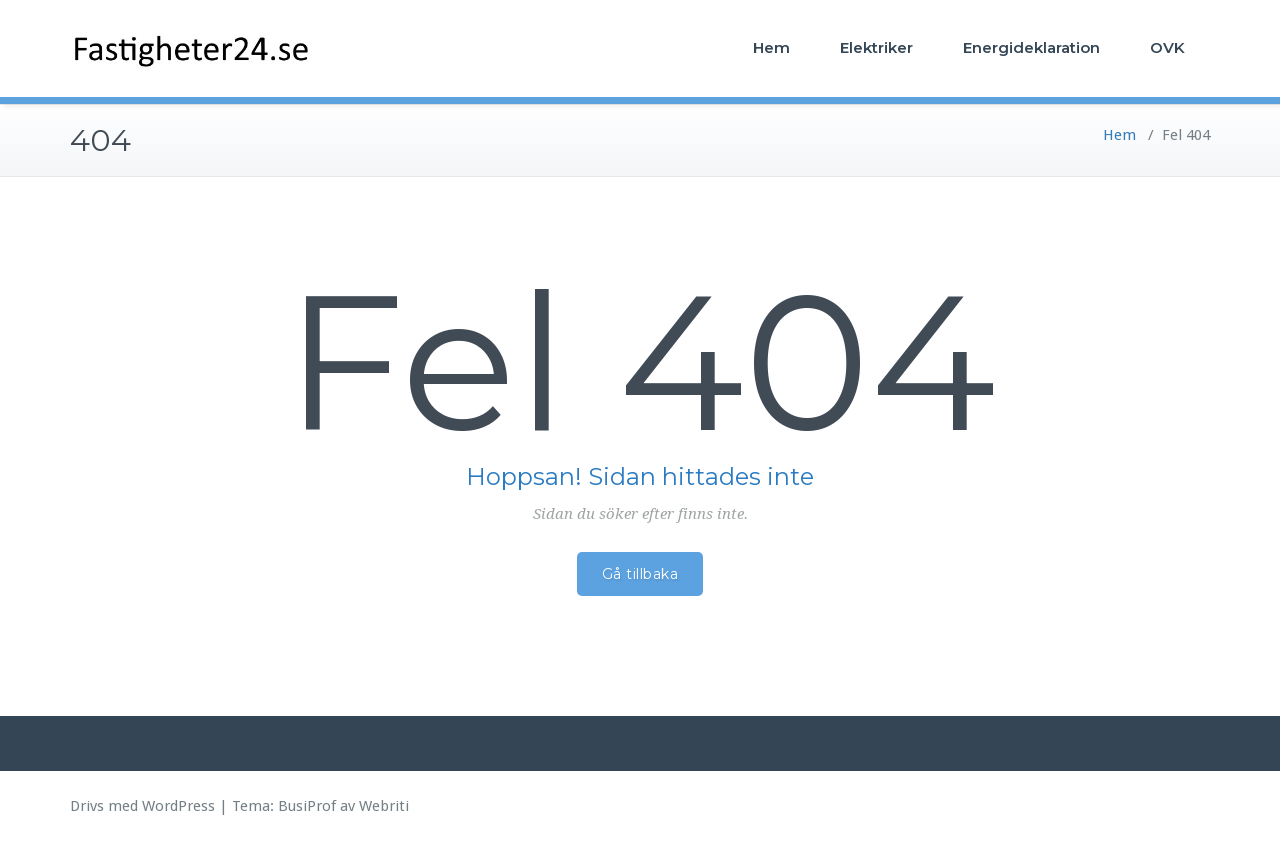 This screenshot has height=842, width=1280. What do you see at coordinates (640, 574) in the screenshot?
I see `Gå tillbaka` at bounding box center [640, 574].